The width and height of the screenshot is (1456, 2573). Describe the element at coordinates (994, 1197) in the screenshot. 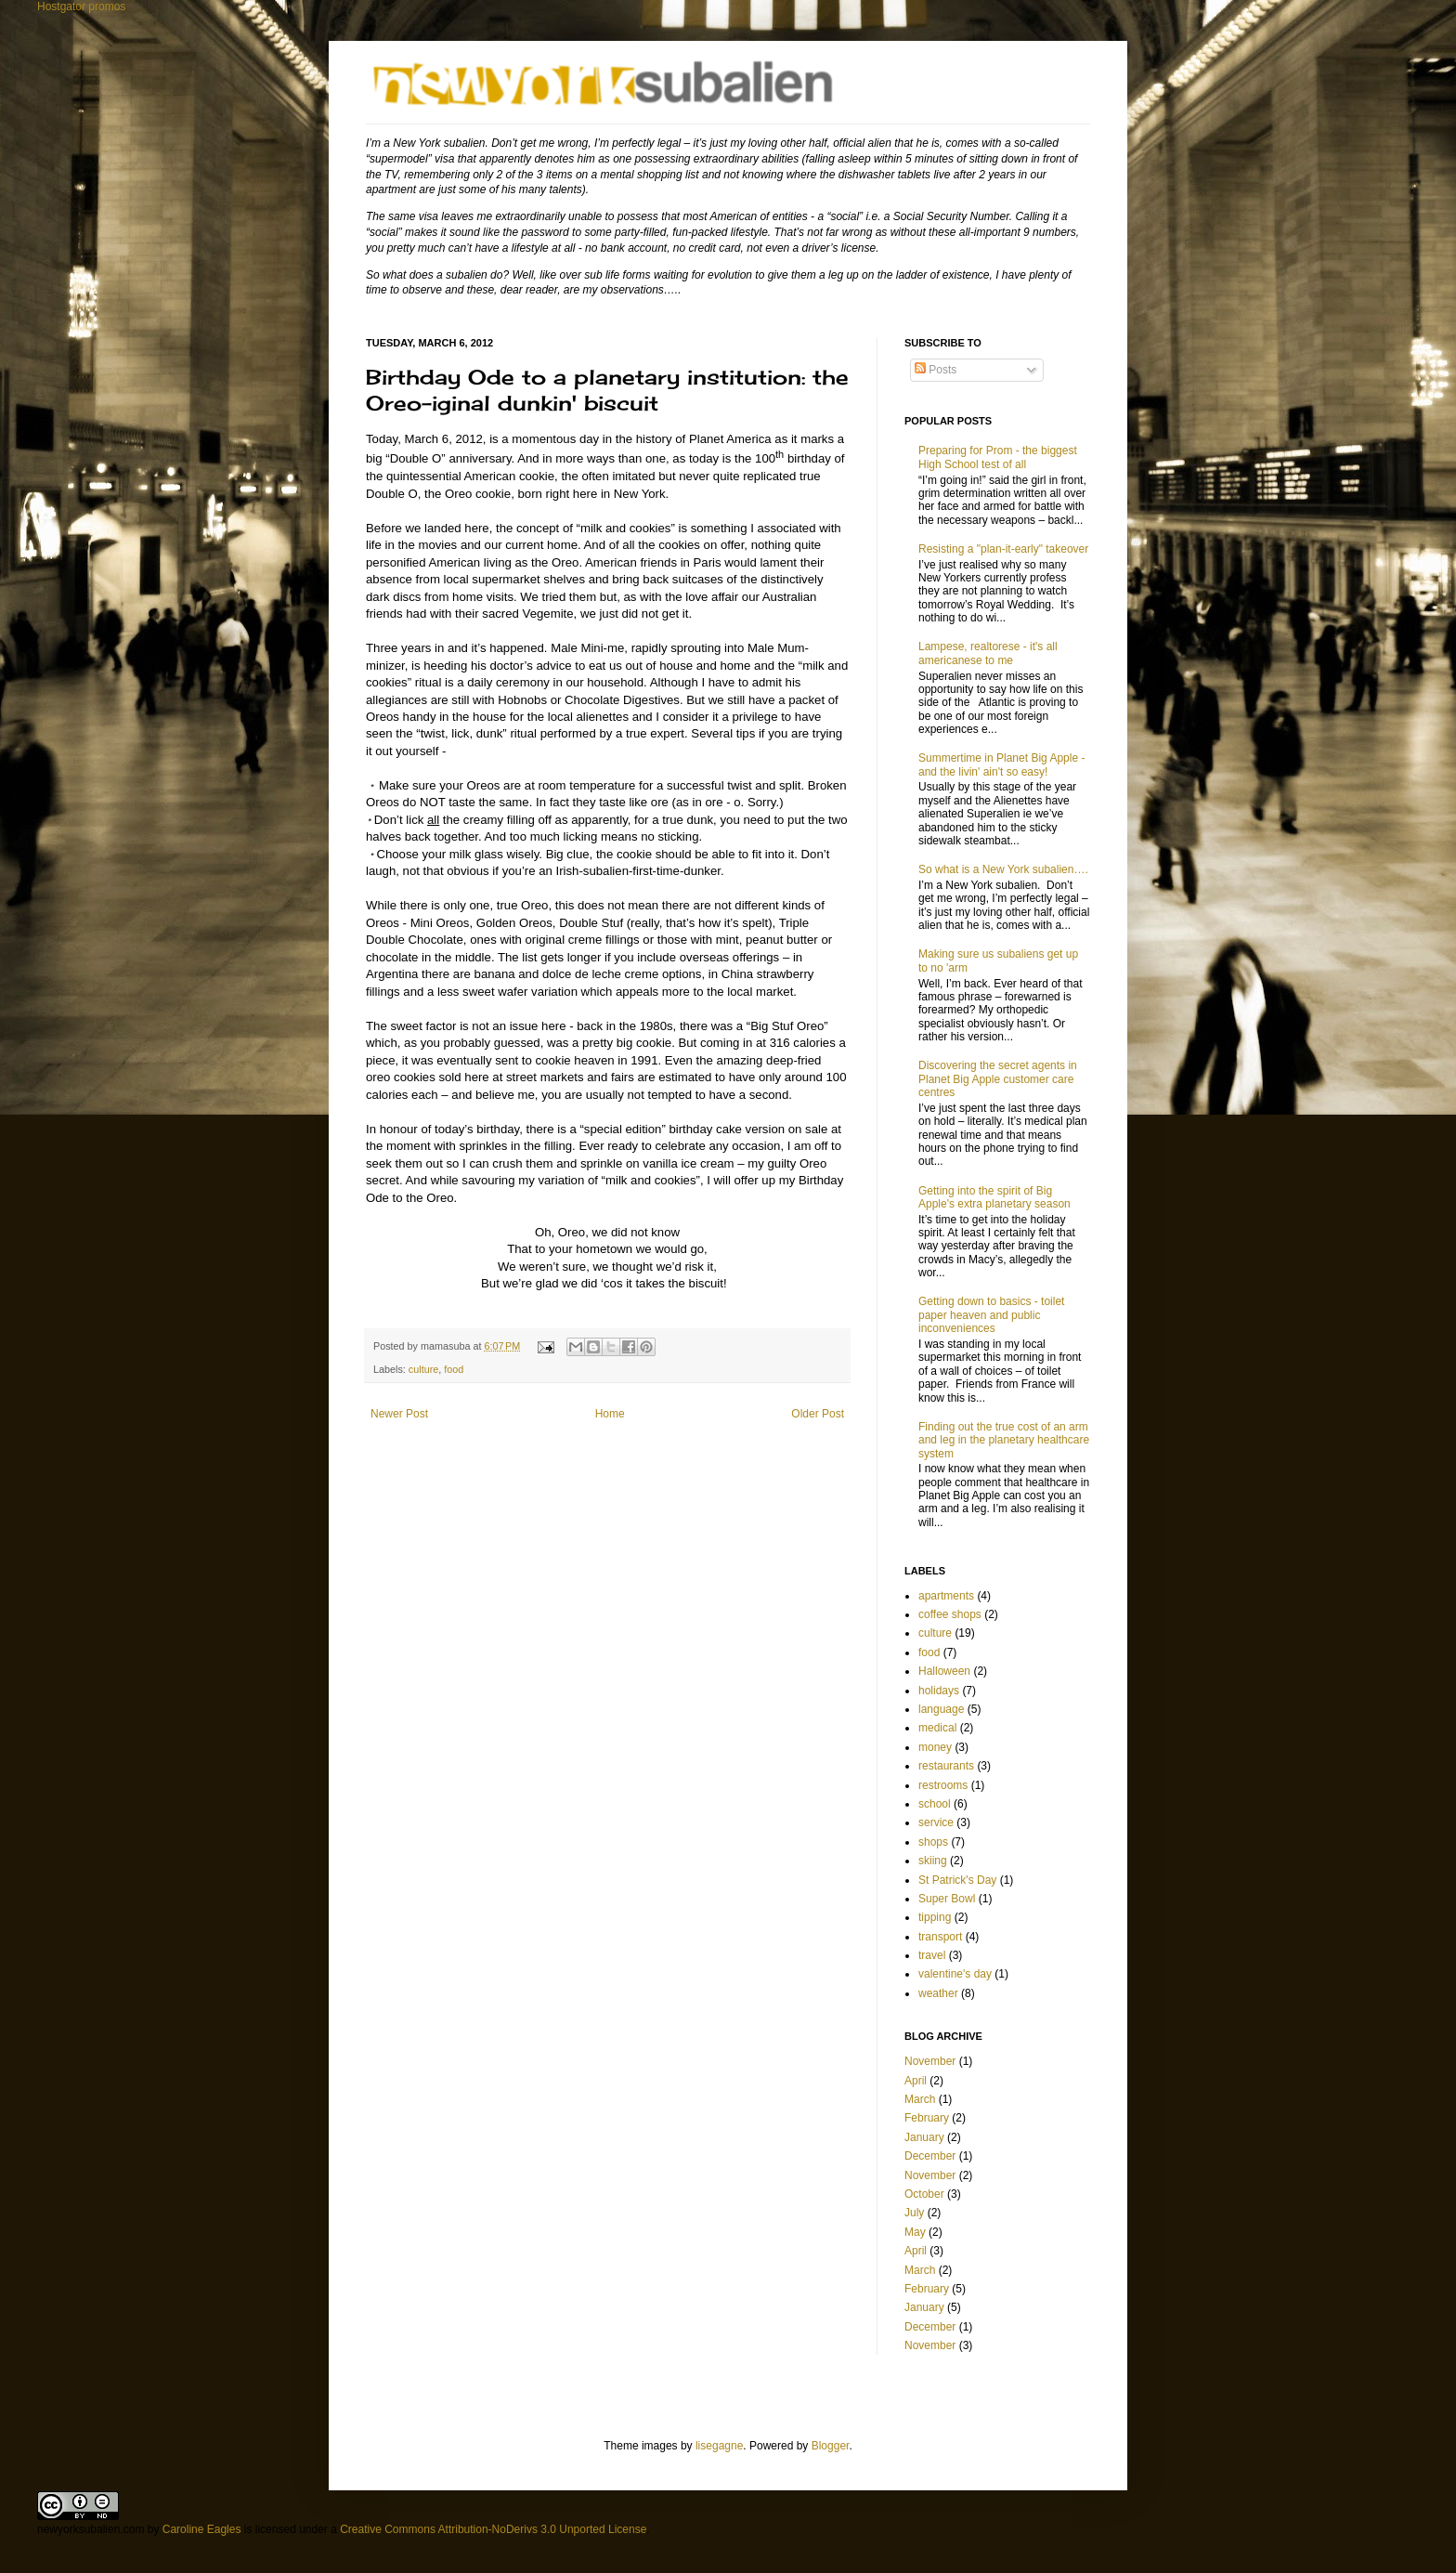

I see `Getting into the spirit of Big Apple's extra planetary season` at that location.